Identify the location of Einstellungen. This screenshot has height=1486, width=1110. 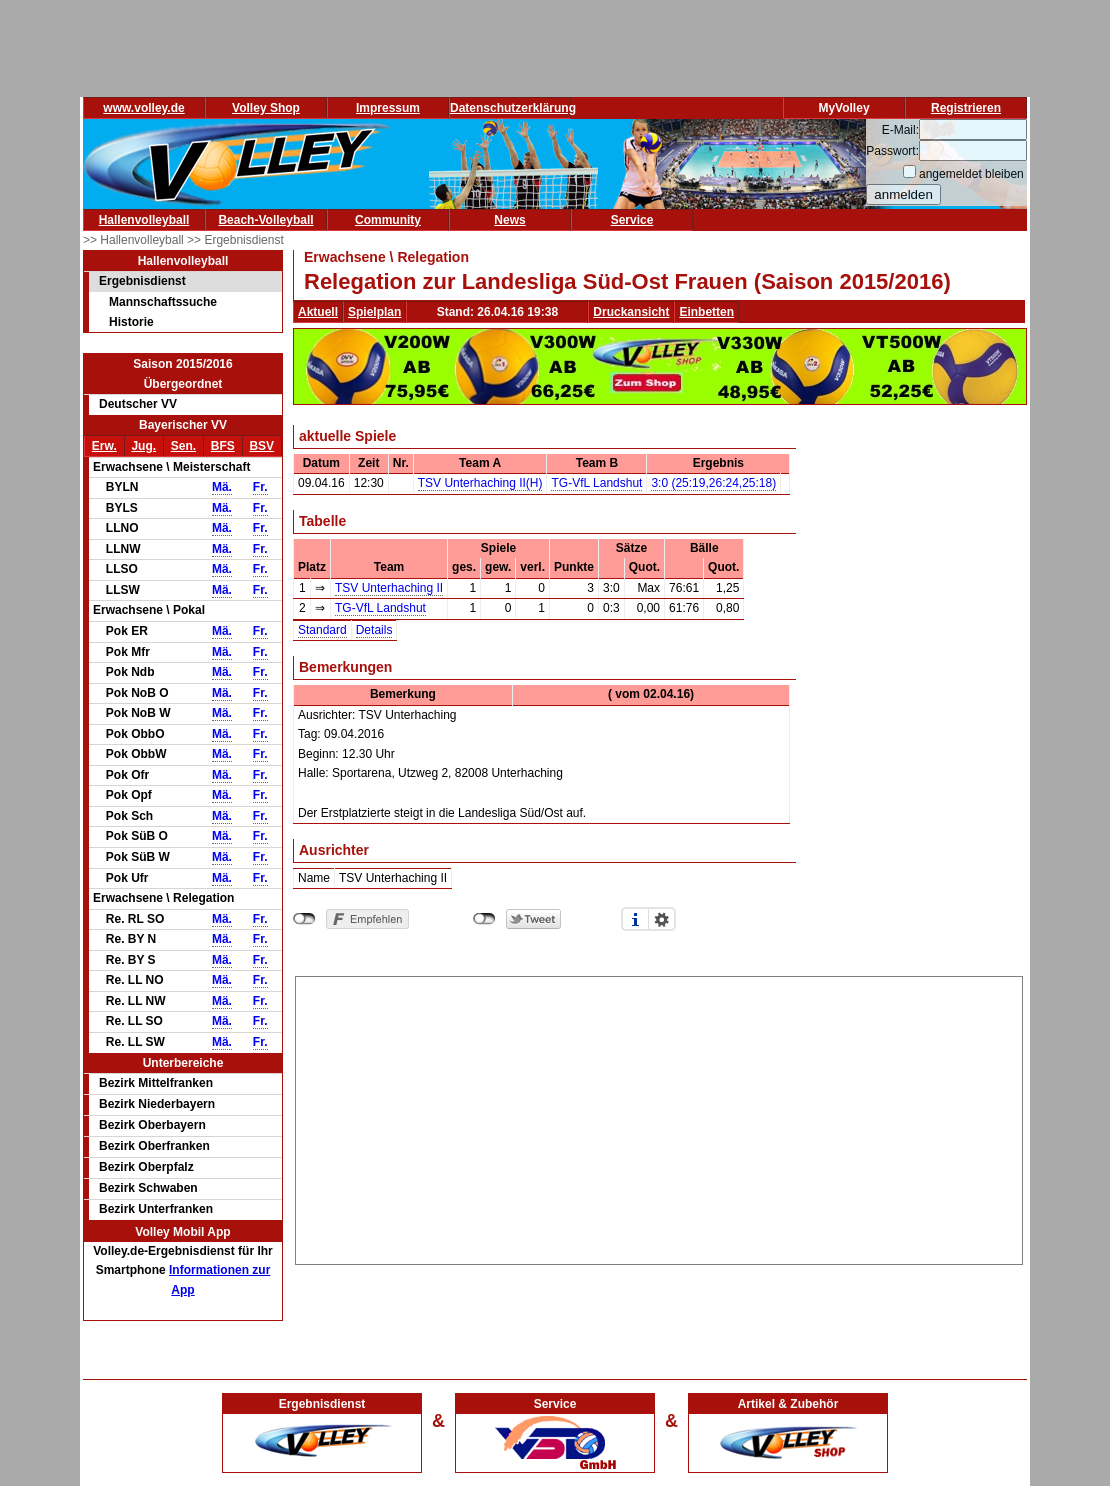
(662, 919).